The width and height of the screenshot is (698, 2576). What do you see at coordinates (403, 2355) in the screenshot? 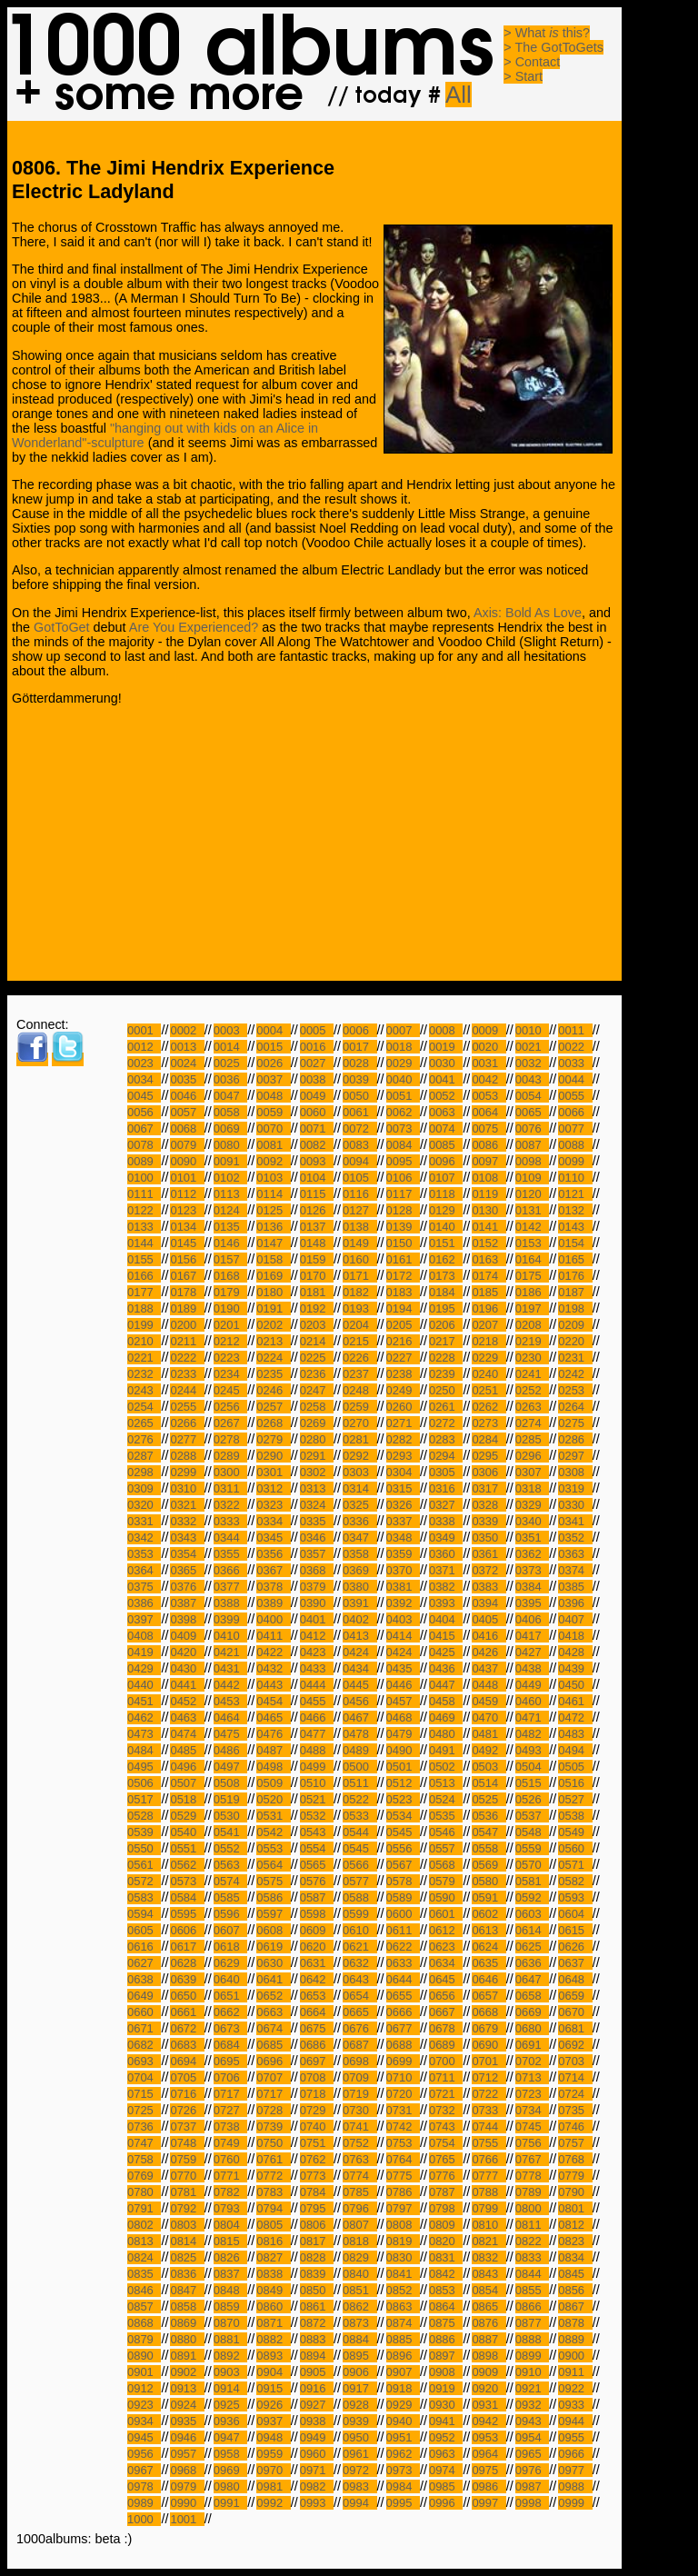
I see `0896` at bounding box center [403, 2355].